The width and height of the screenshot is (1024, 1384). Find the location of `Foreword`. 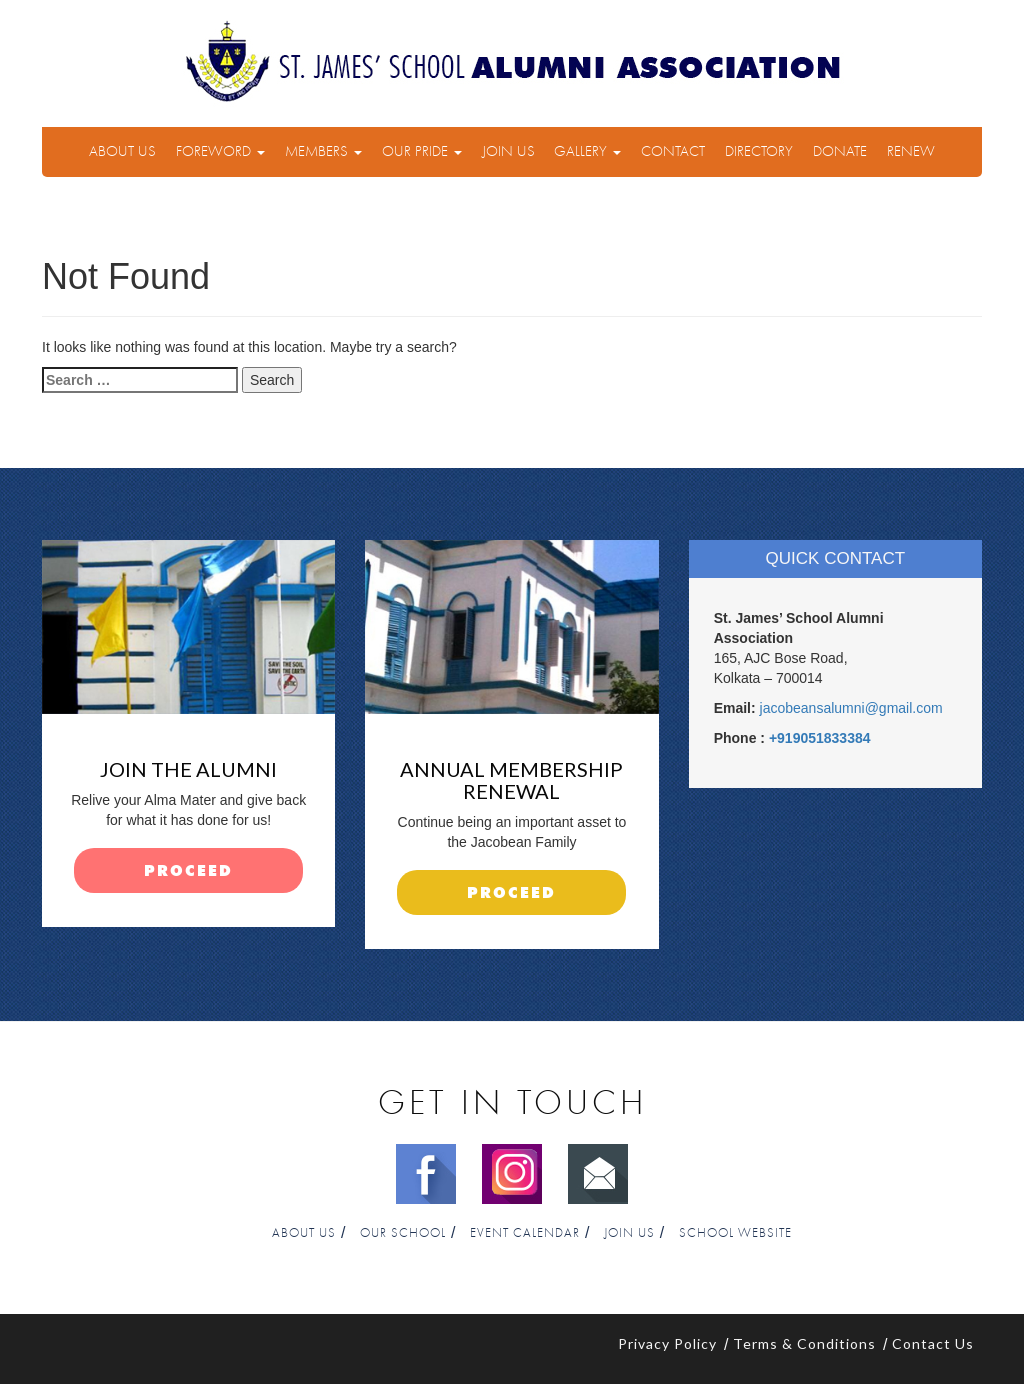

Foreword is located at coordinates (220, 151).